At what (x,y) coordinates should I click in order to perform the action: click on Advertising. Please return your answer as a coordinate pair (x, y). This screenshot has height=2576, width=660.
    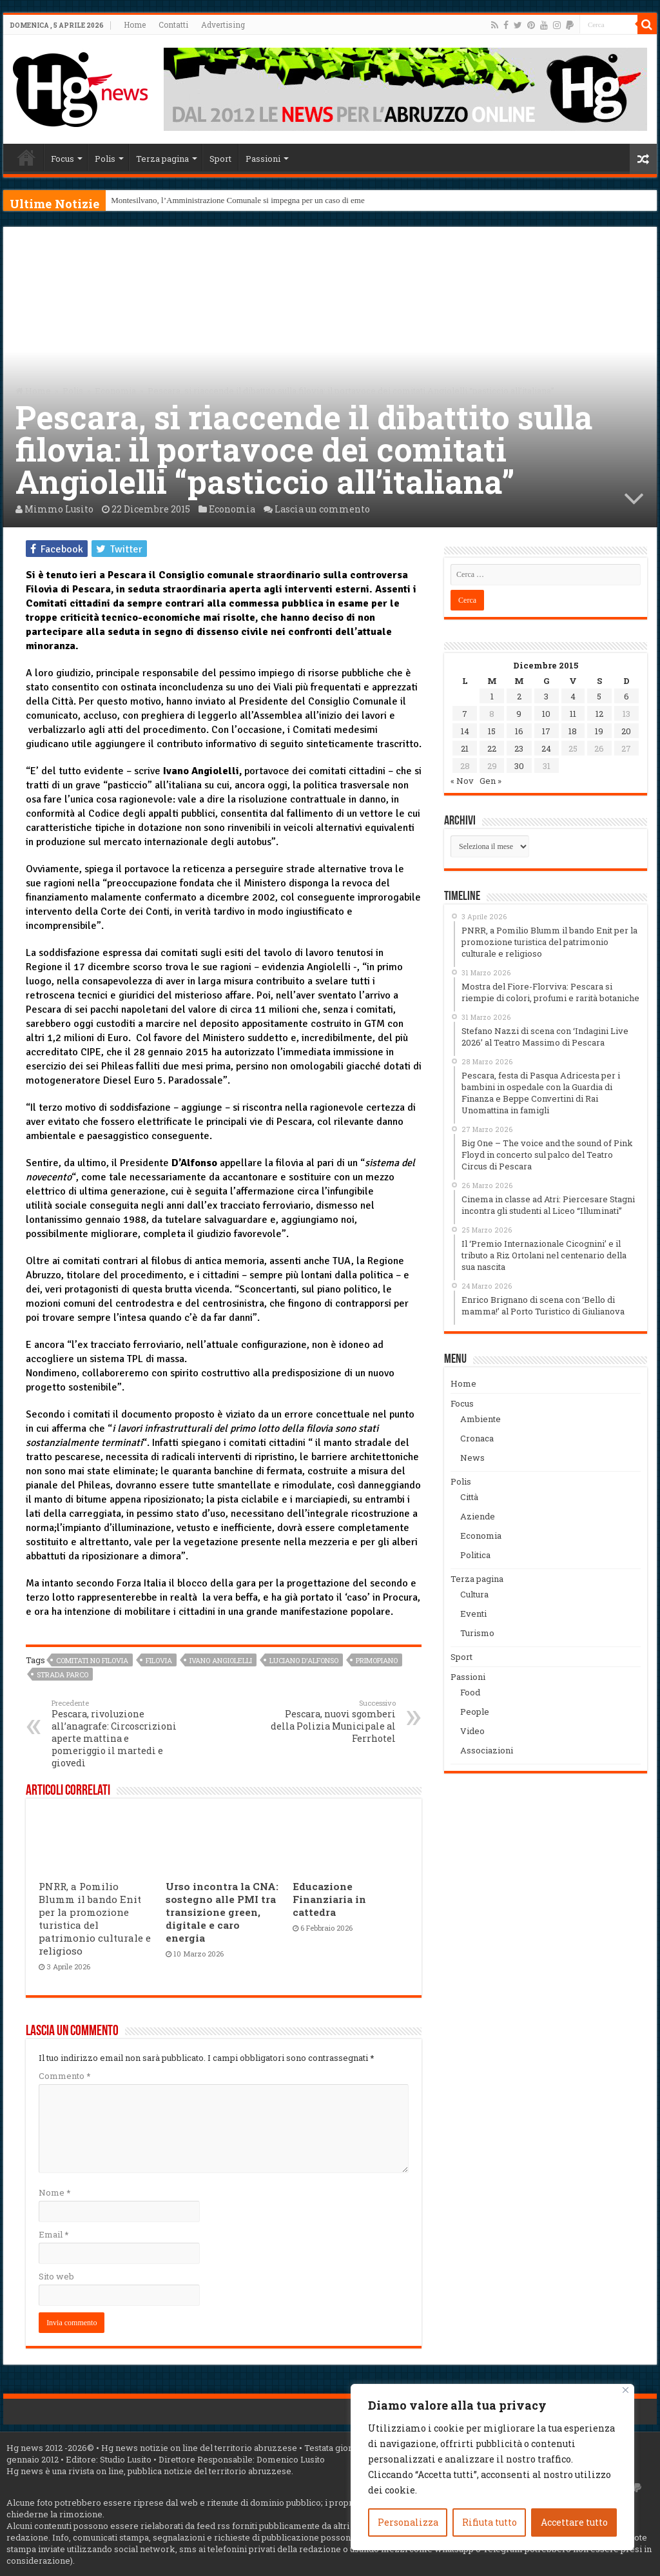
    Looking at the image, I should click on (223, 24).